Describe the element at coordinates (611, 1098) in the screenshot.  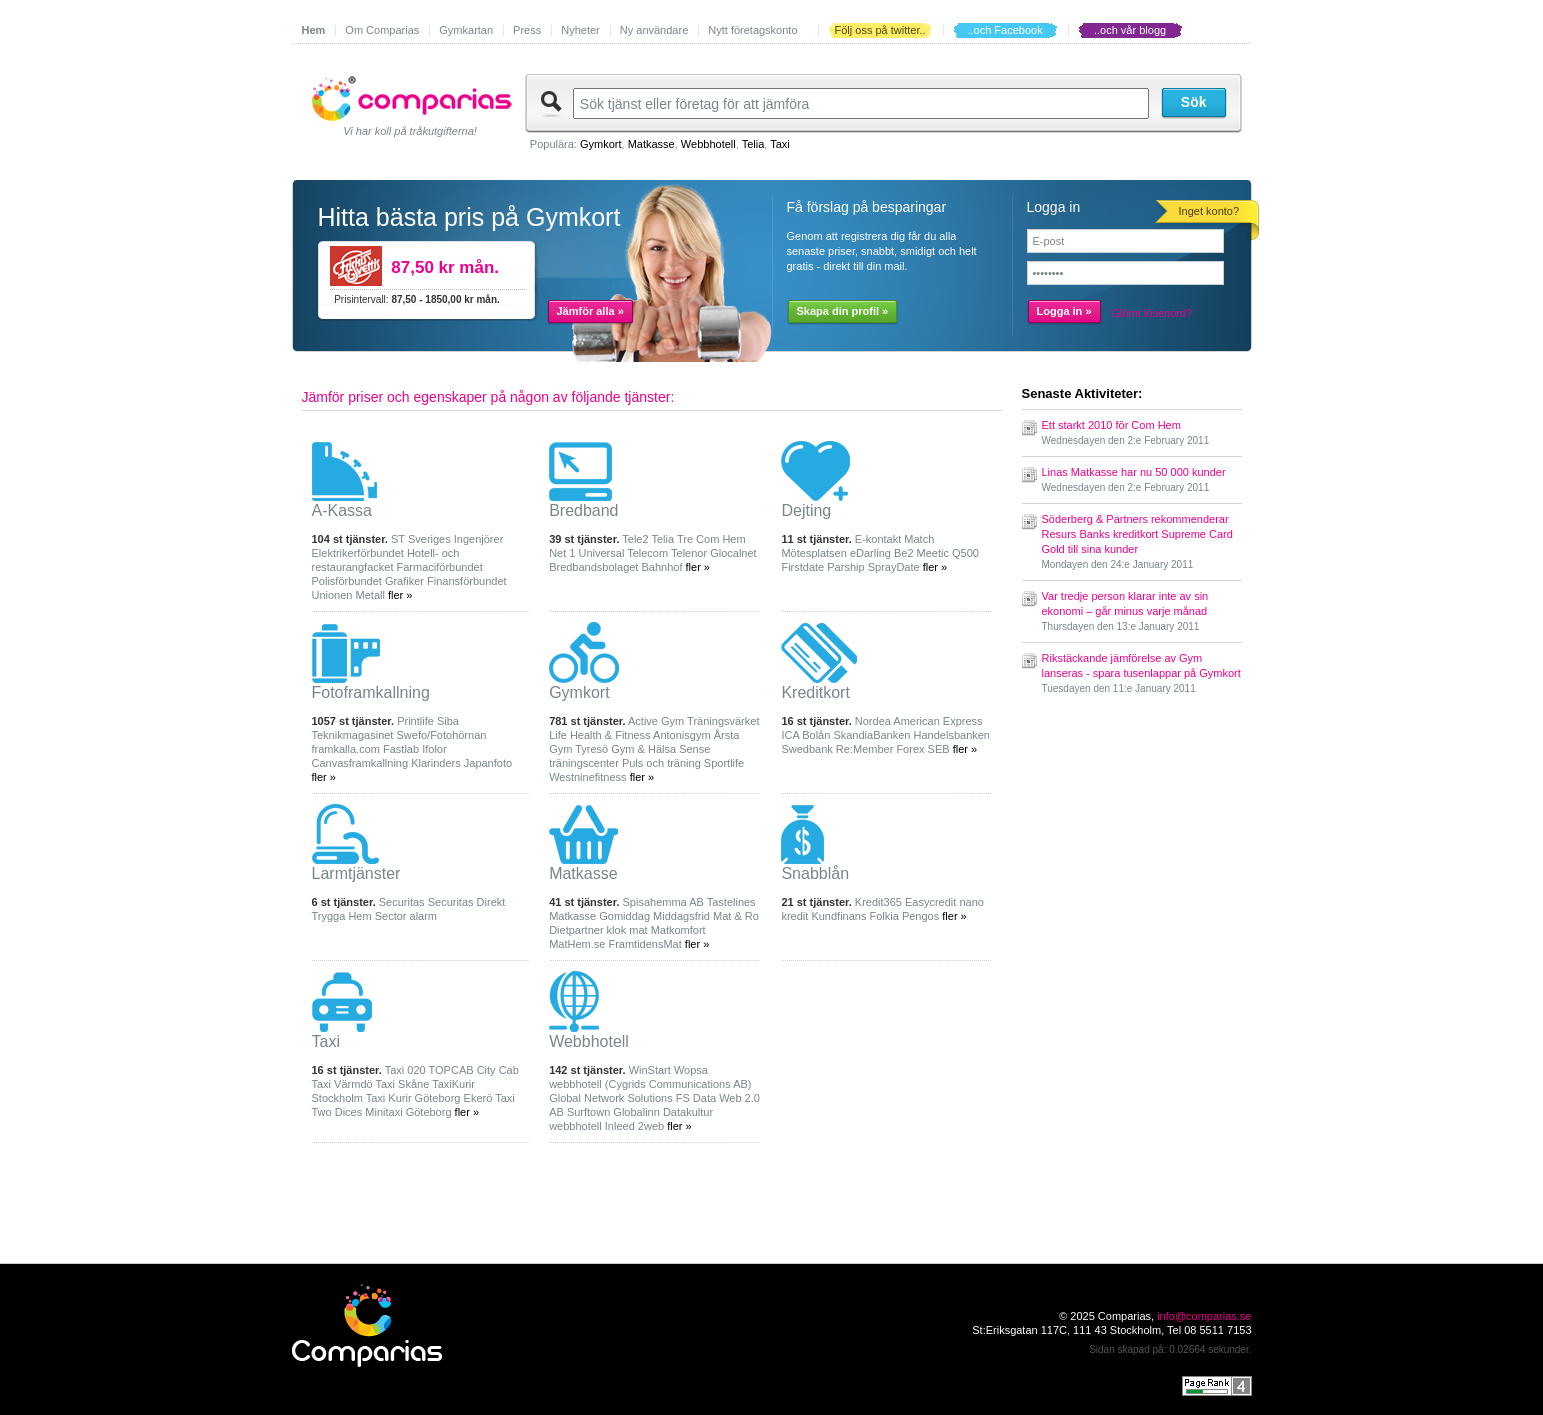
I see `Global Network Solutions` at that location.